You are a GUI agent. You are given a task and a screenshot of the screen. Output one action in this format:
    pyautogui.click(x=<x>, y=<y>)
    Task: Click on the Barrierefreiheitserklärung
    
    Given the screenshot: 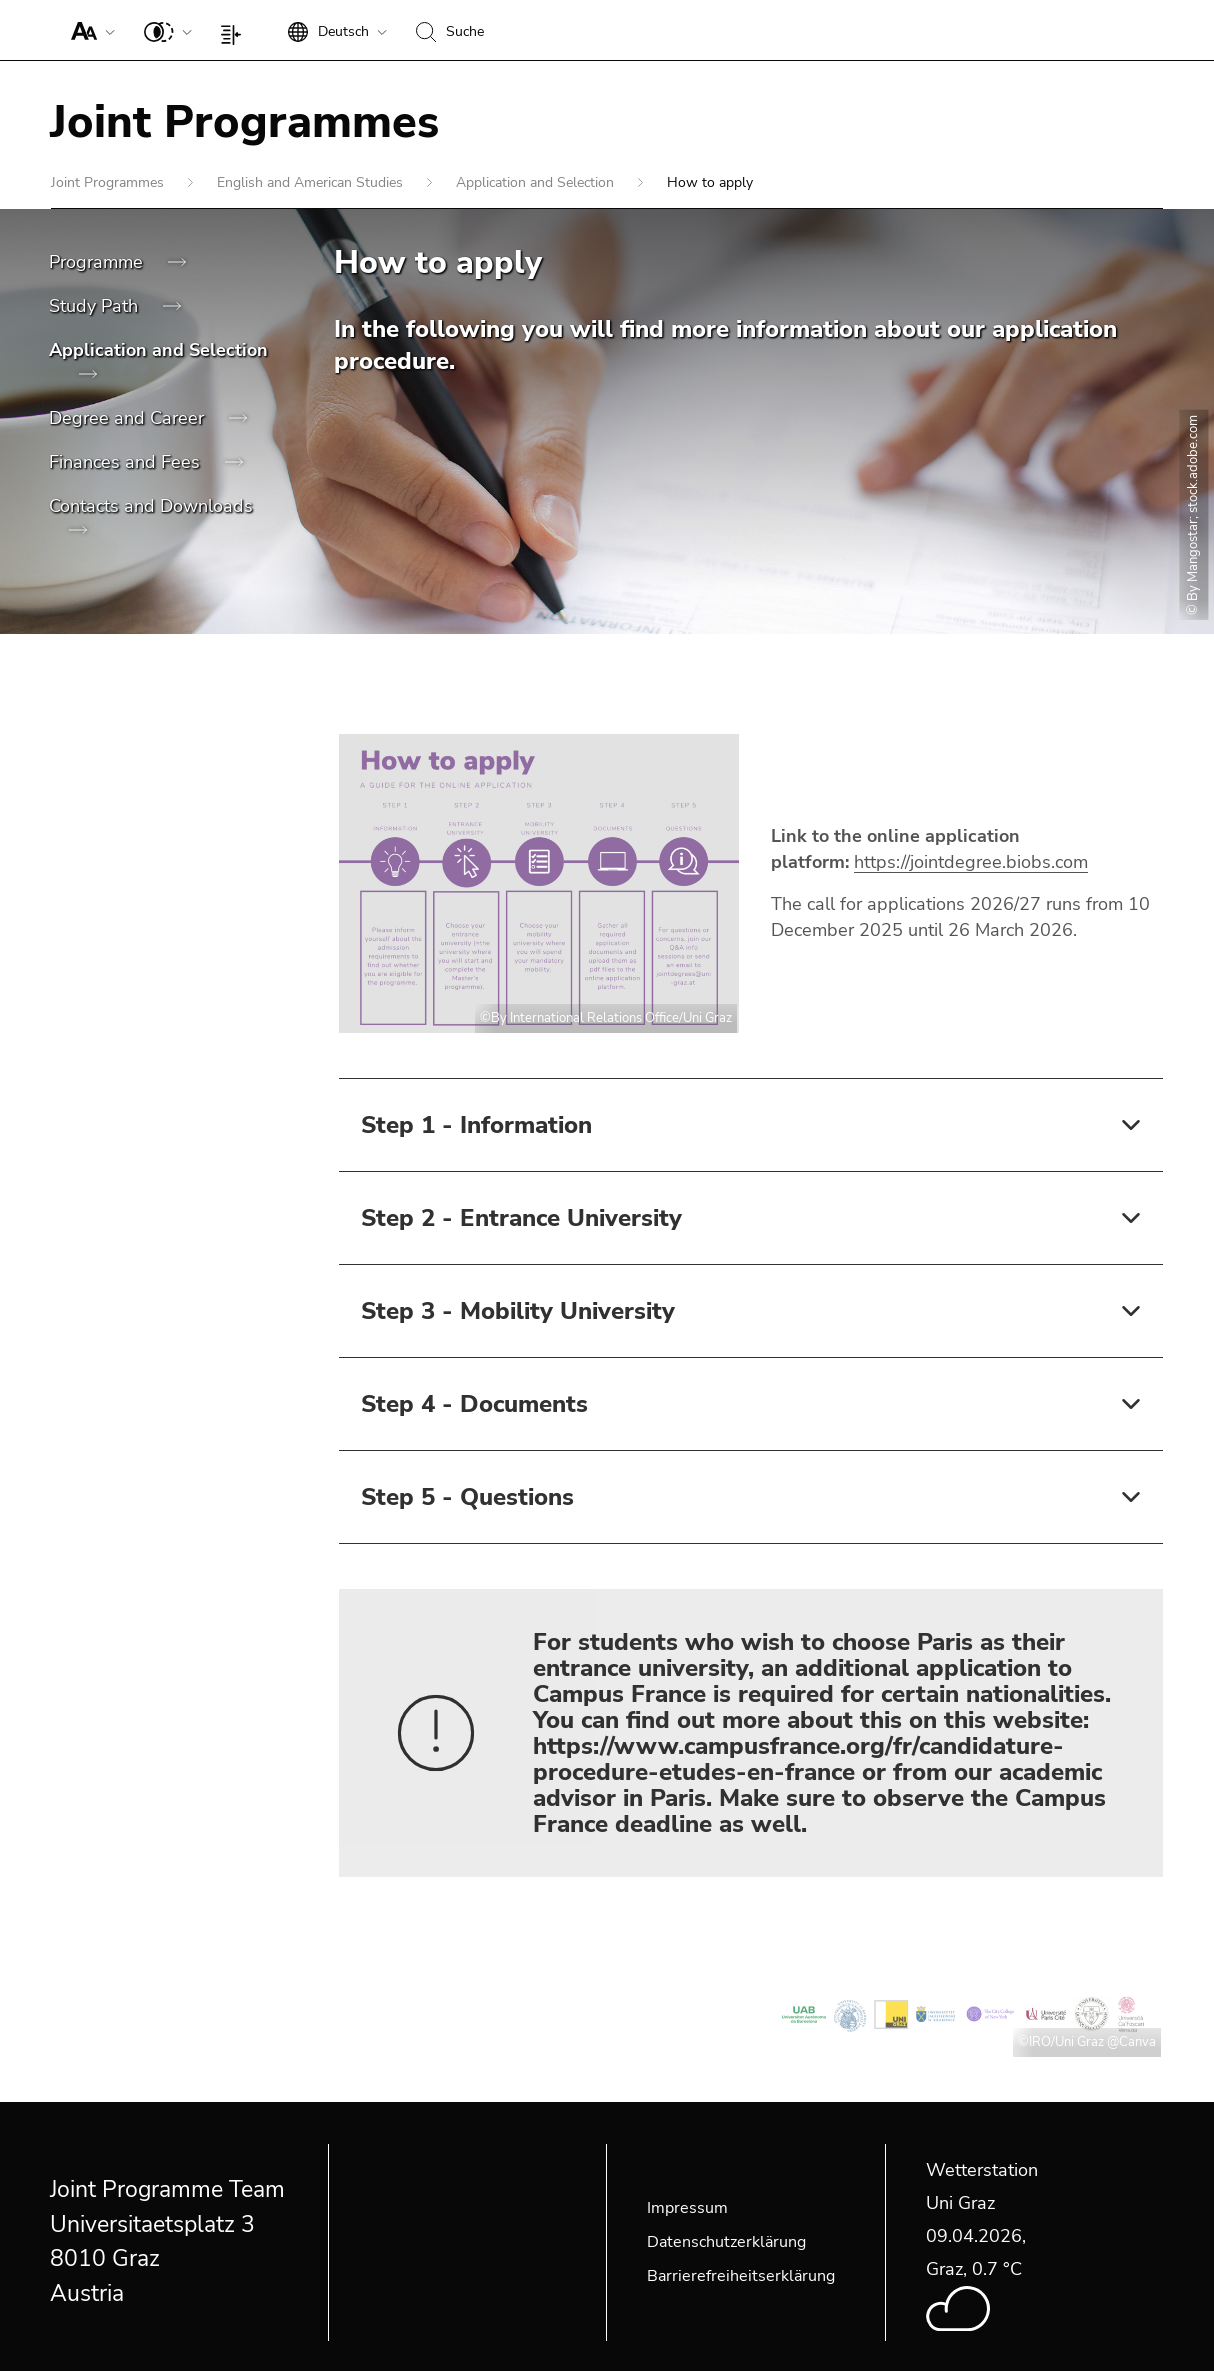 What is the action you would take?
    pyautogui.click(x=741, y=2276)
    